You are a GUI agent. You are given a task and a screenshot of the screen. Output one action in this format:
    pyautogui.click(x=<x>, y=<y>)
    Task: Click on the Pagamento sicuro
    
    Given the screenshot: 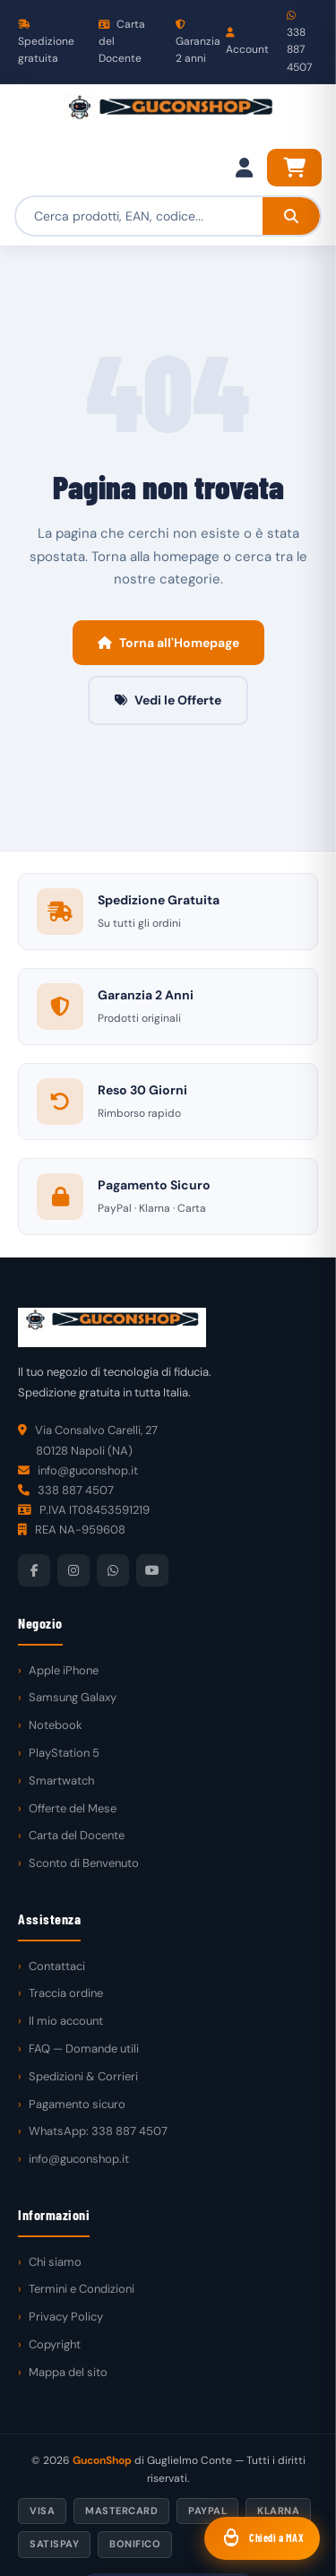 What is the action you would take?
    pyautogui.click(x=77, y=2104)
    